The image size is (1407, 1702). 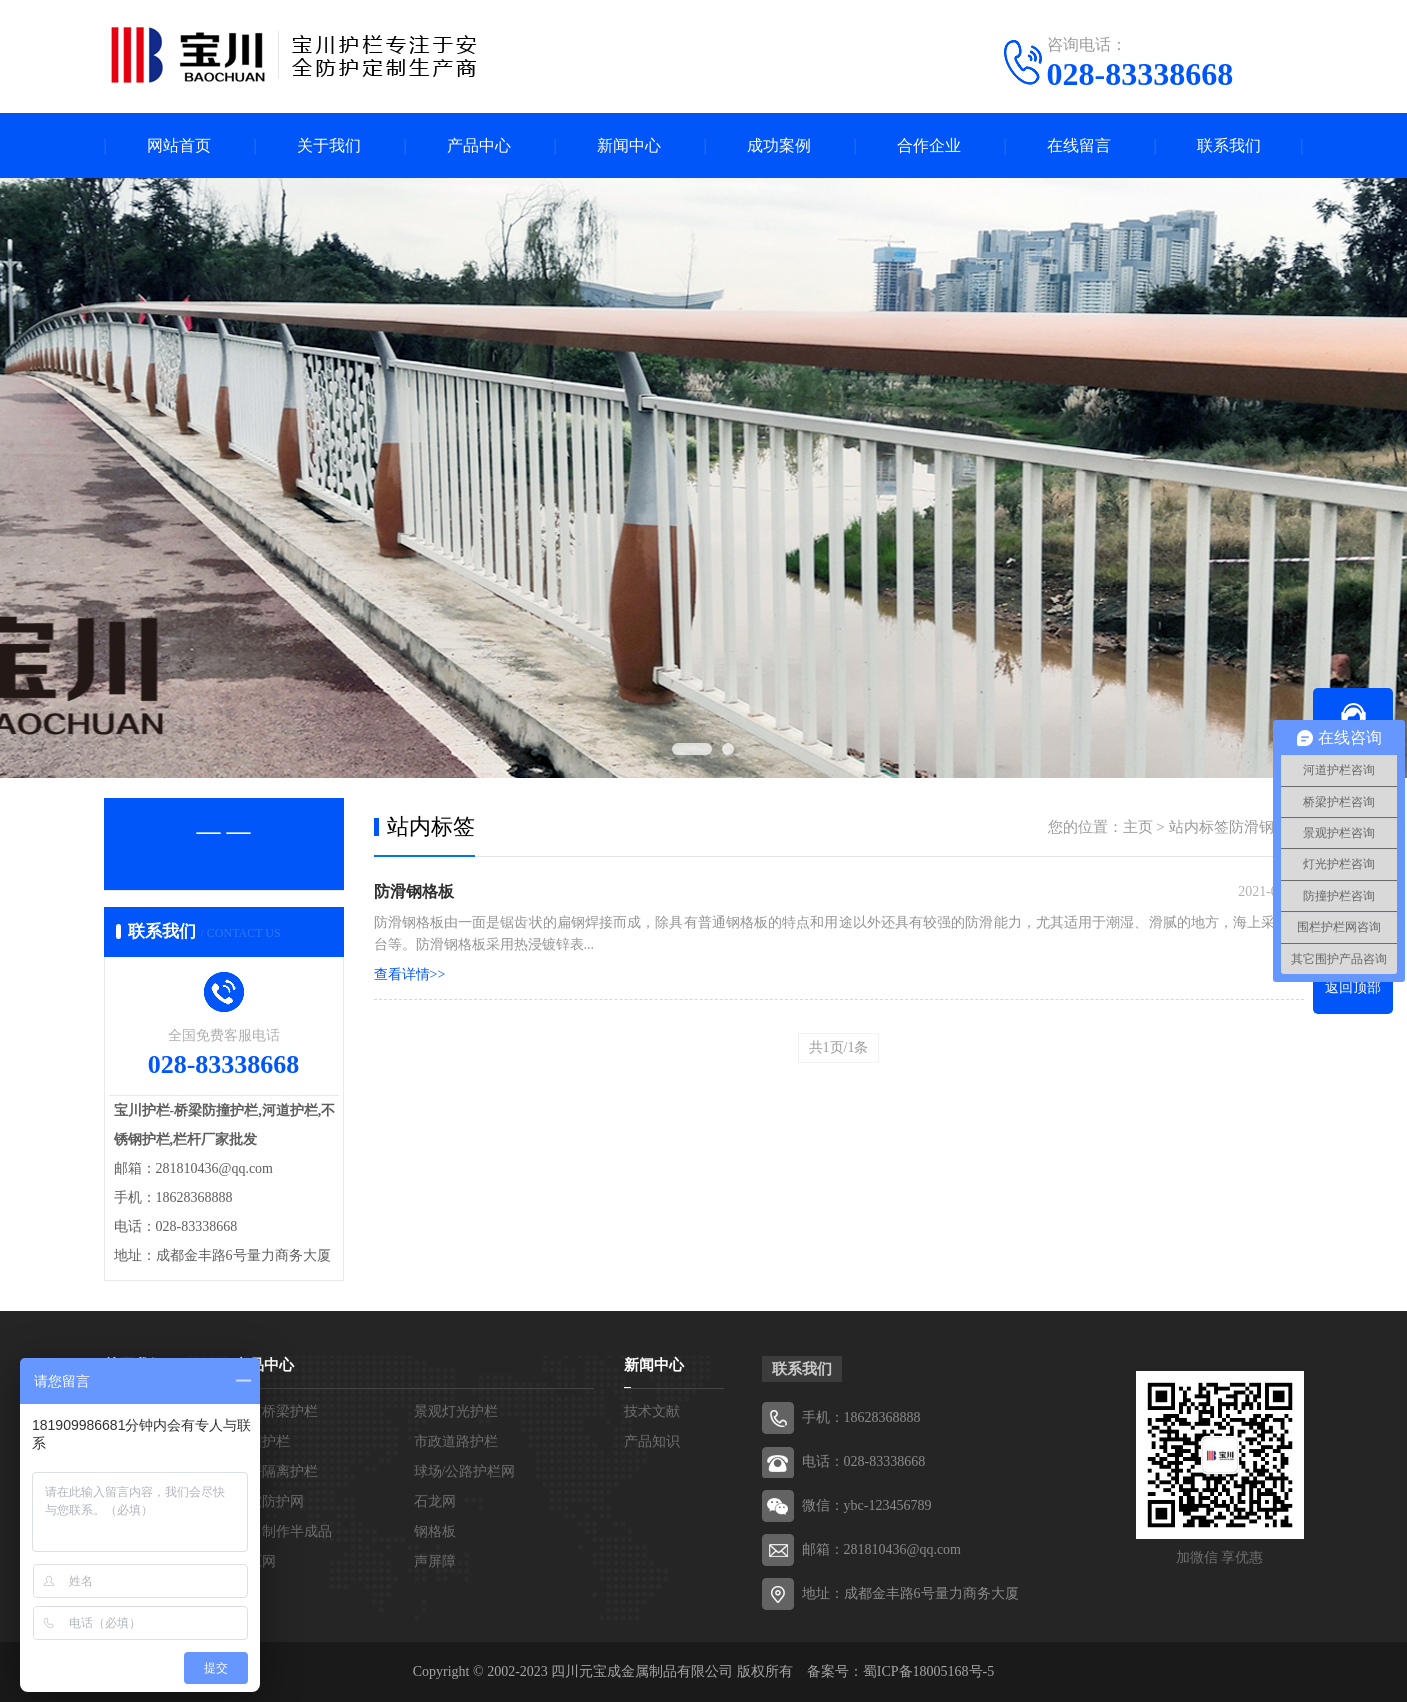 What do you see at coordinates (928, 1671) in the screenshot?
I see `蜀ICP备18005168号-5` at bounding box center [928, 1671].